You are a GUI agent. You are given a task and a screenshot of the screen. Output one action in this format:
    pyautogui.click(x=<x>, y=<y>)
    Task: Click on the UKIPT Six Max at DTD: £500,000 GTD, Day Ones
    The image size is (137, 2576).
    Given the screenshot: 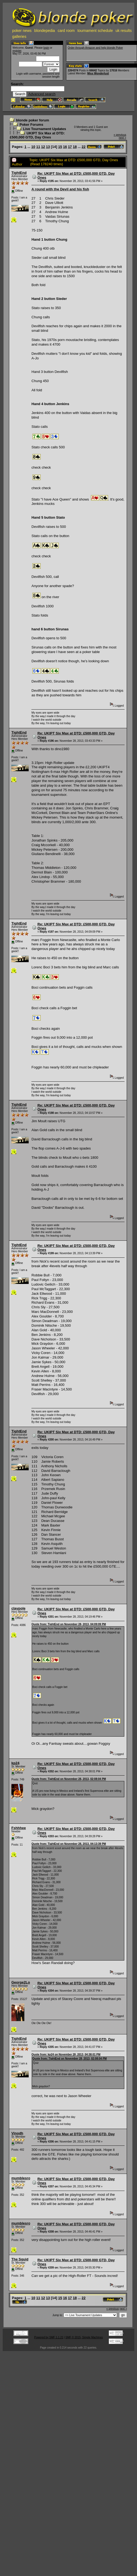 What is the action you would take?
    pyautogui.click(x=37, y=135)
    